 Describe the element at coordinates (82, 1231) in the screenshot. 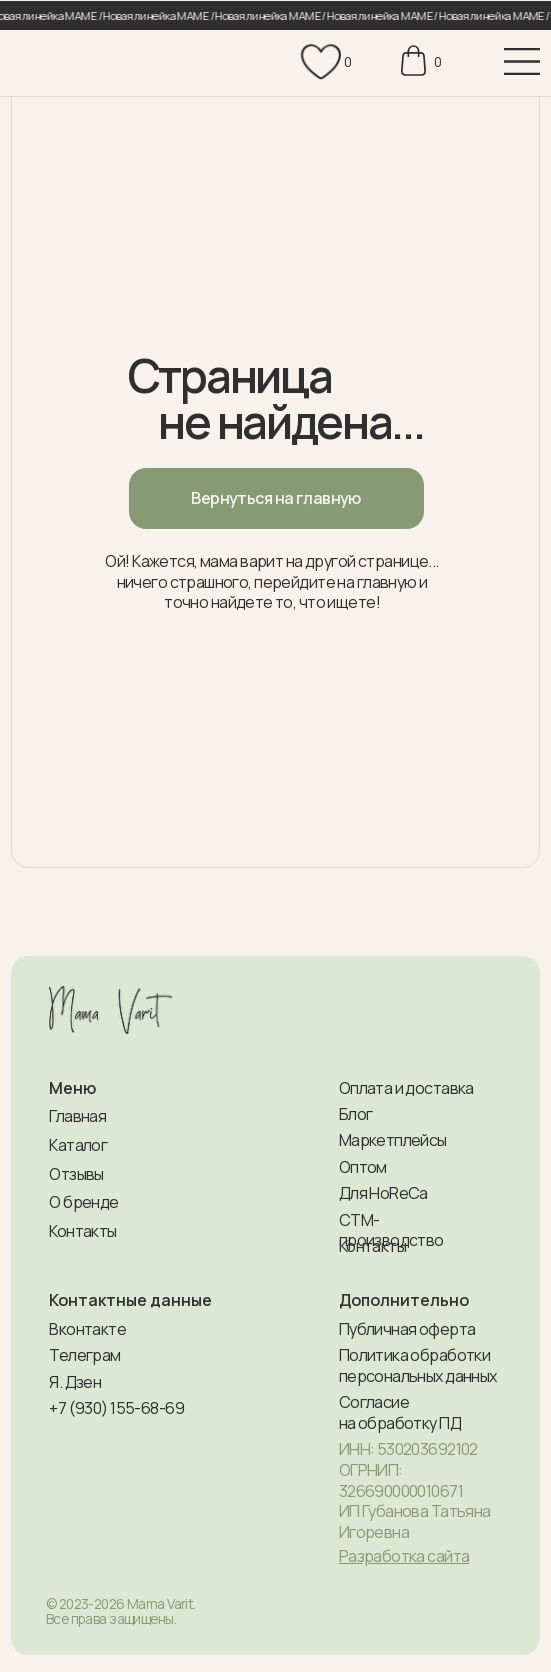

I see `Контакты` at that location.